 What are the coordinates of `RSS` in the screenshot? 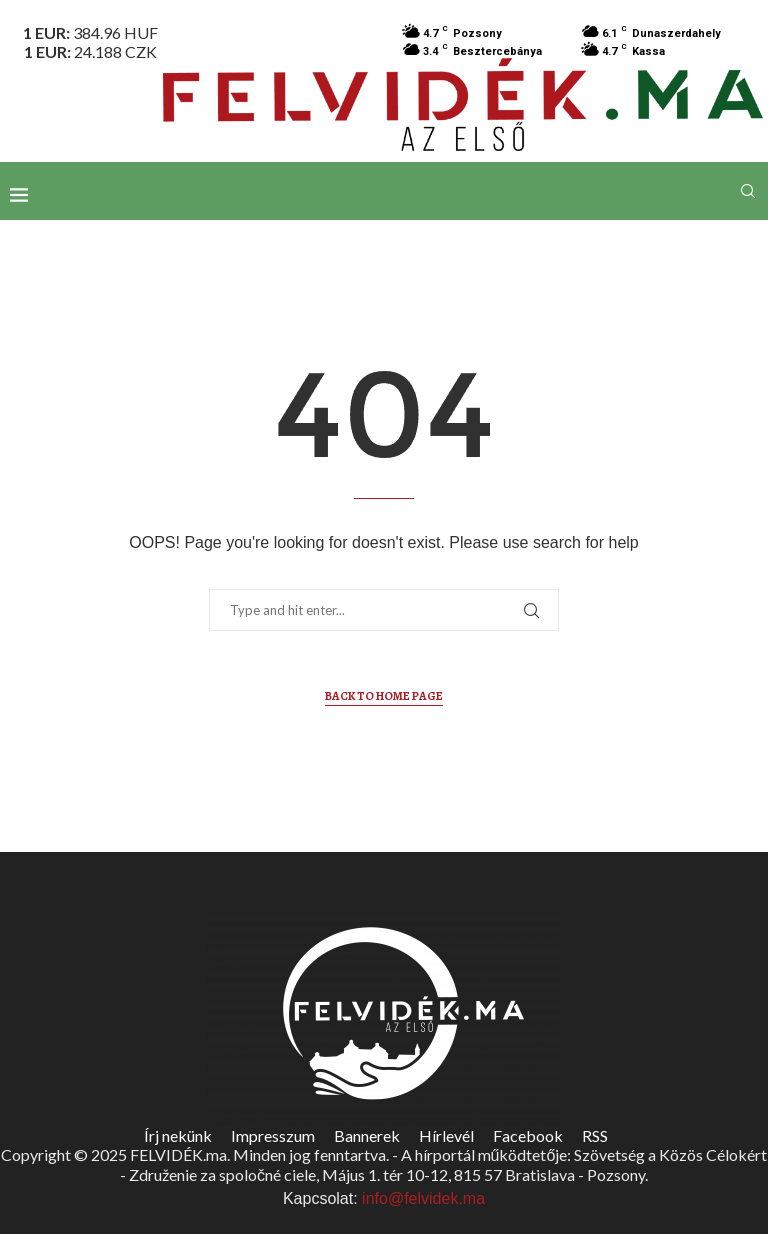 It's located at (595, 1135).